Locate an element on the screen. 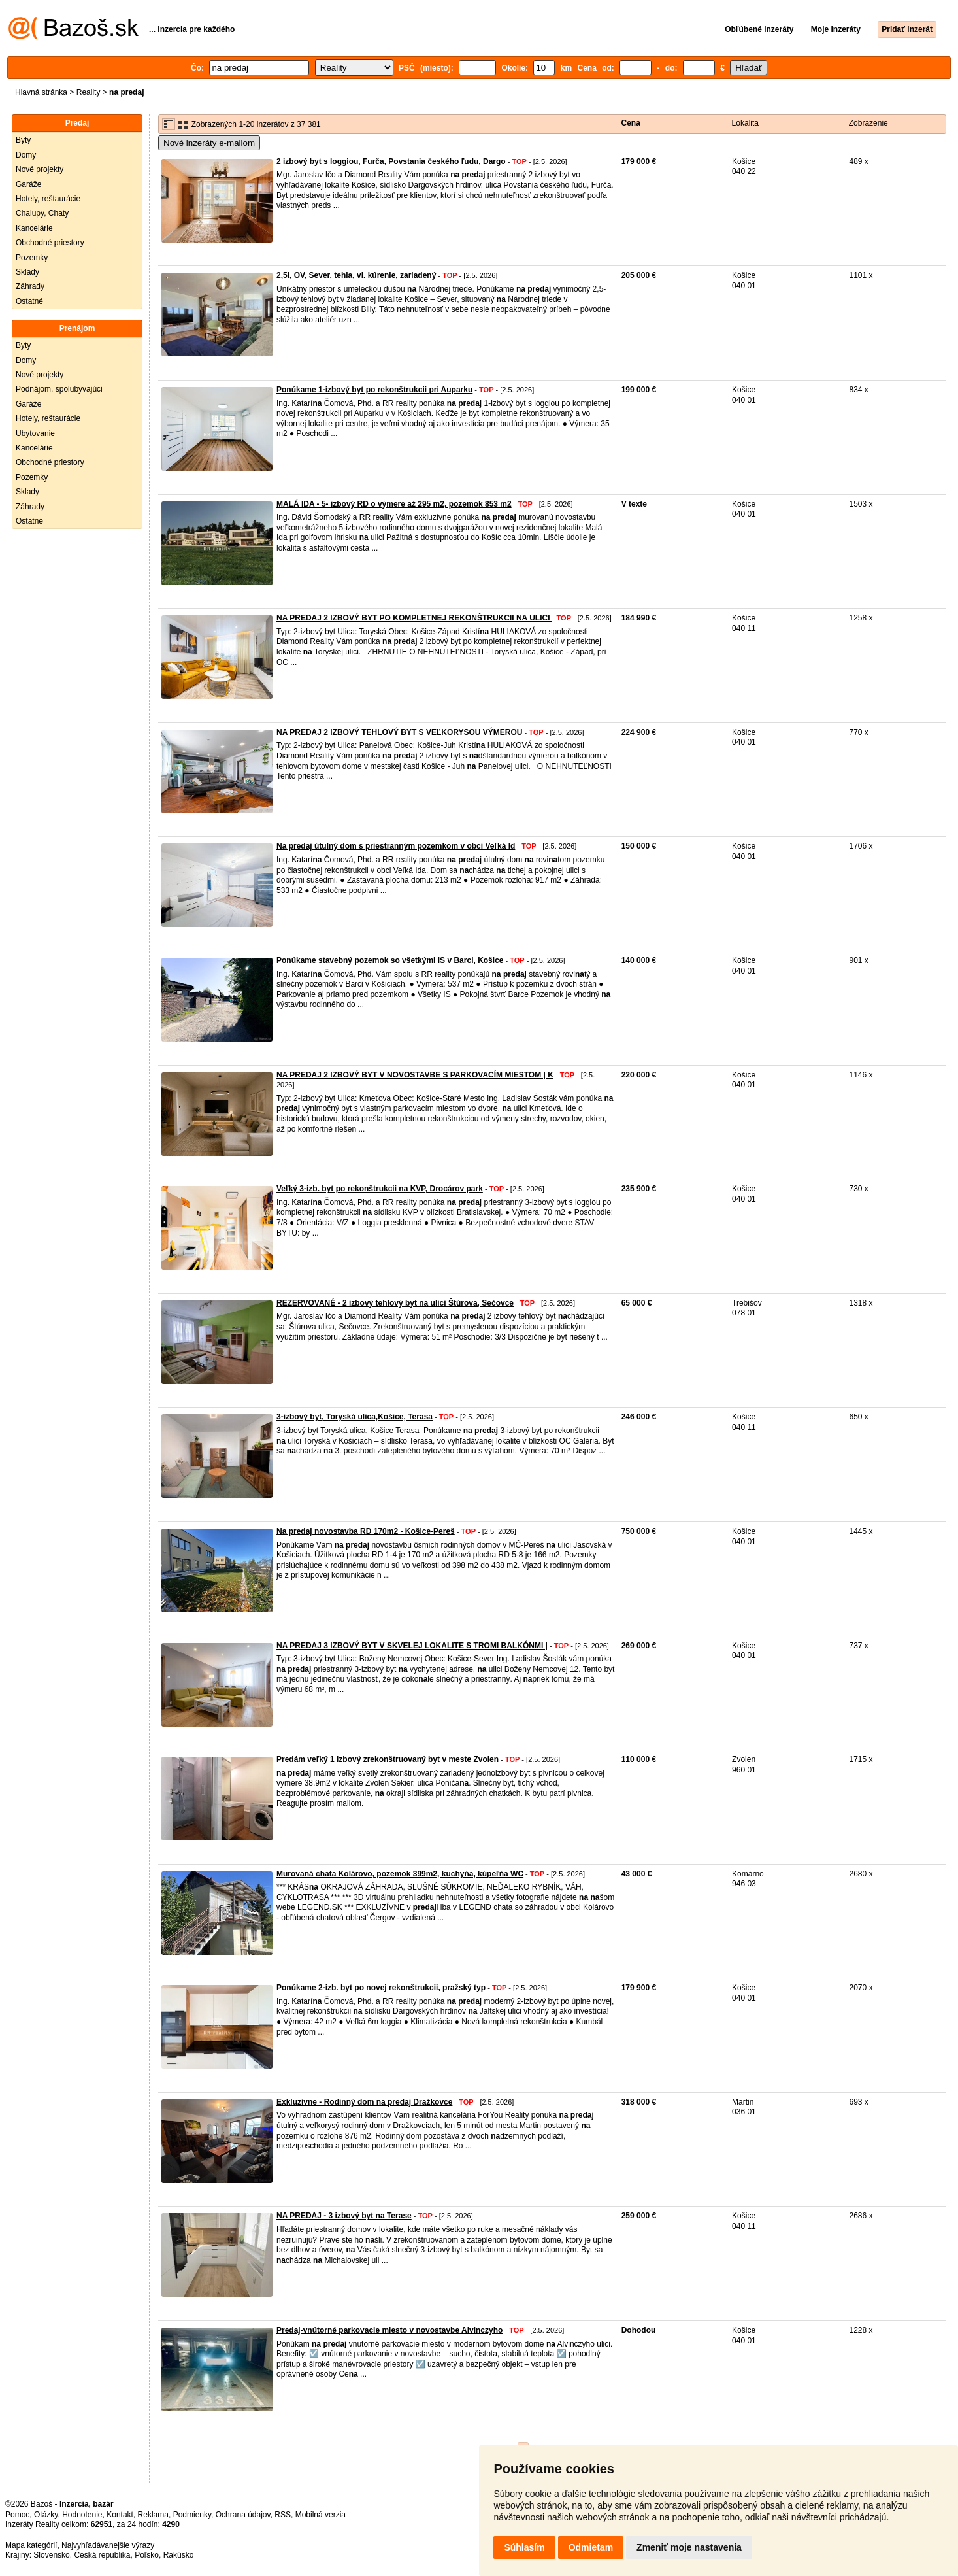 The width and height of the screenshot is (958, 2576). Na predaj novostavba RD 170m2 - Košice-Pereš is located at coordinates (365, 1531).